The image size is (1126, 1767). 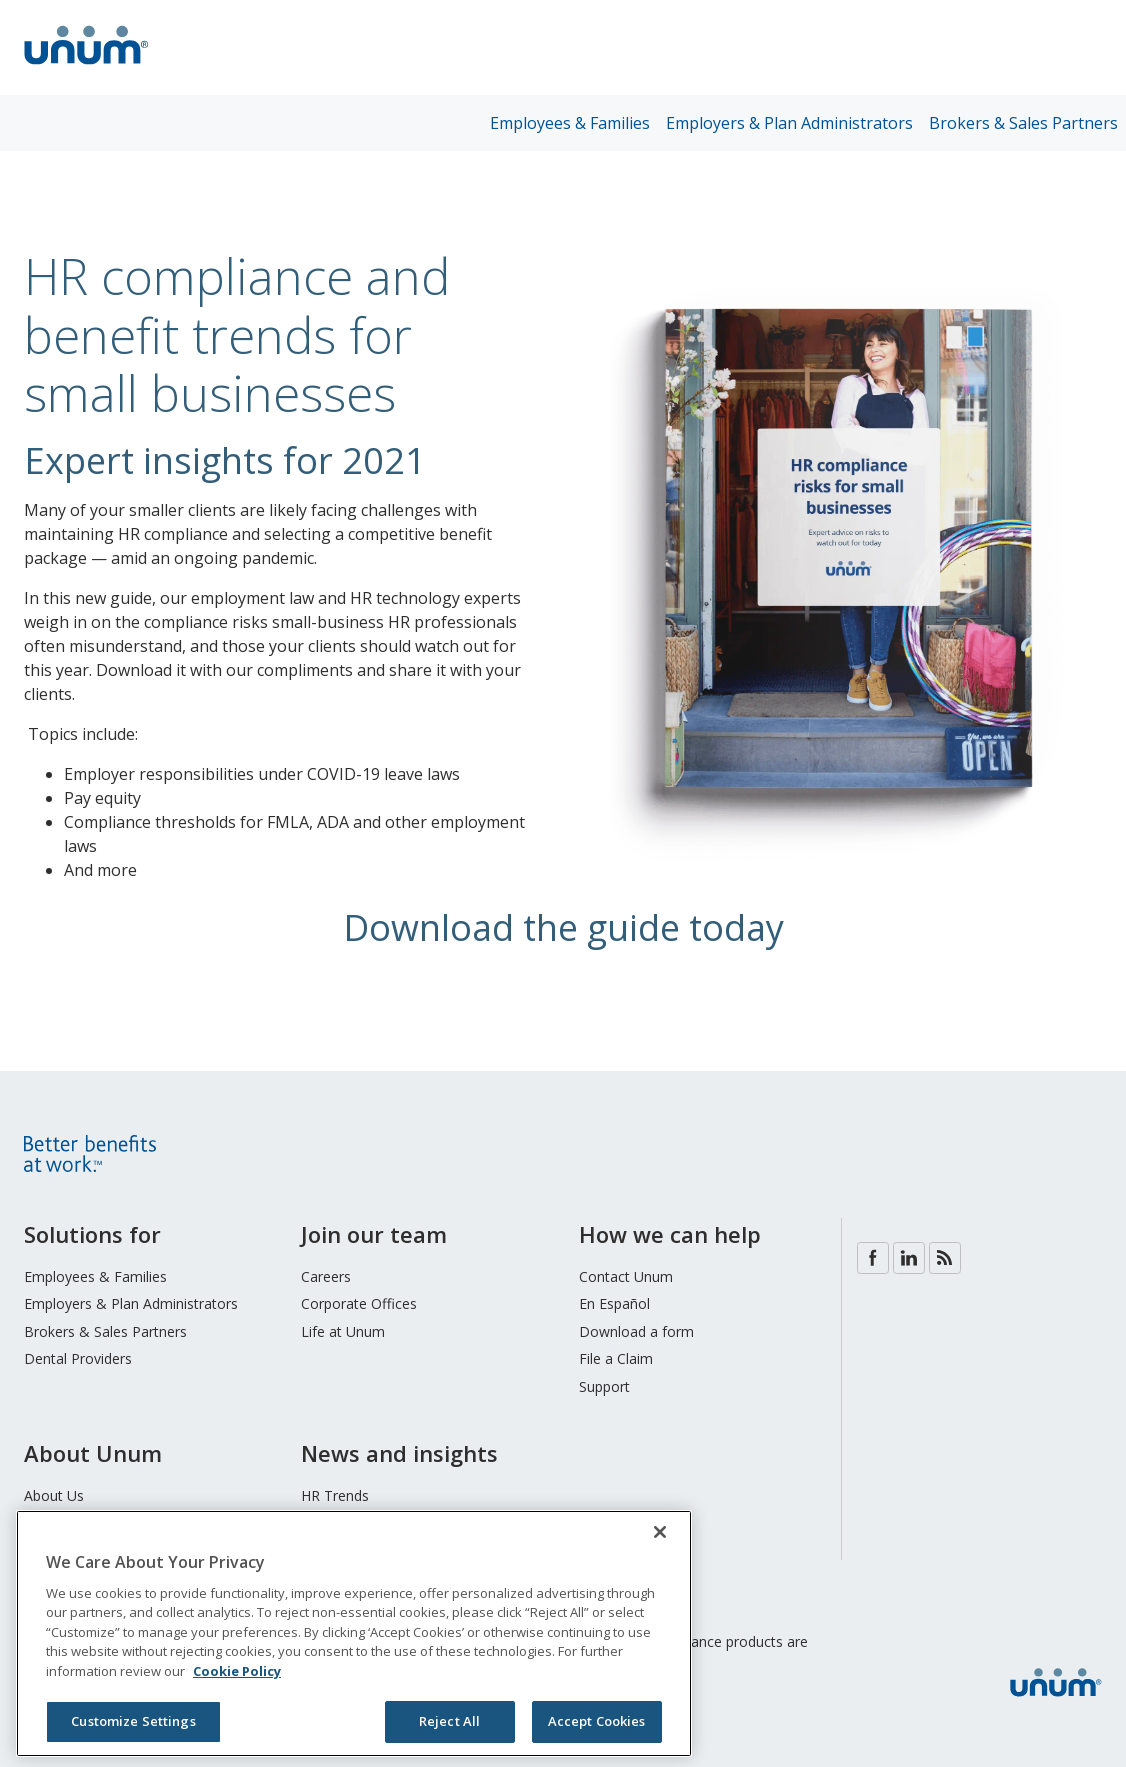 What do you see at coordinates (326, 1276) in the screenshot?
I see `Careers` at bounding box center [326, 1276].